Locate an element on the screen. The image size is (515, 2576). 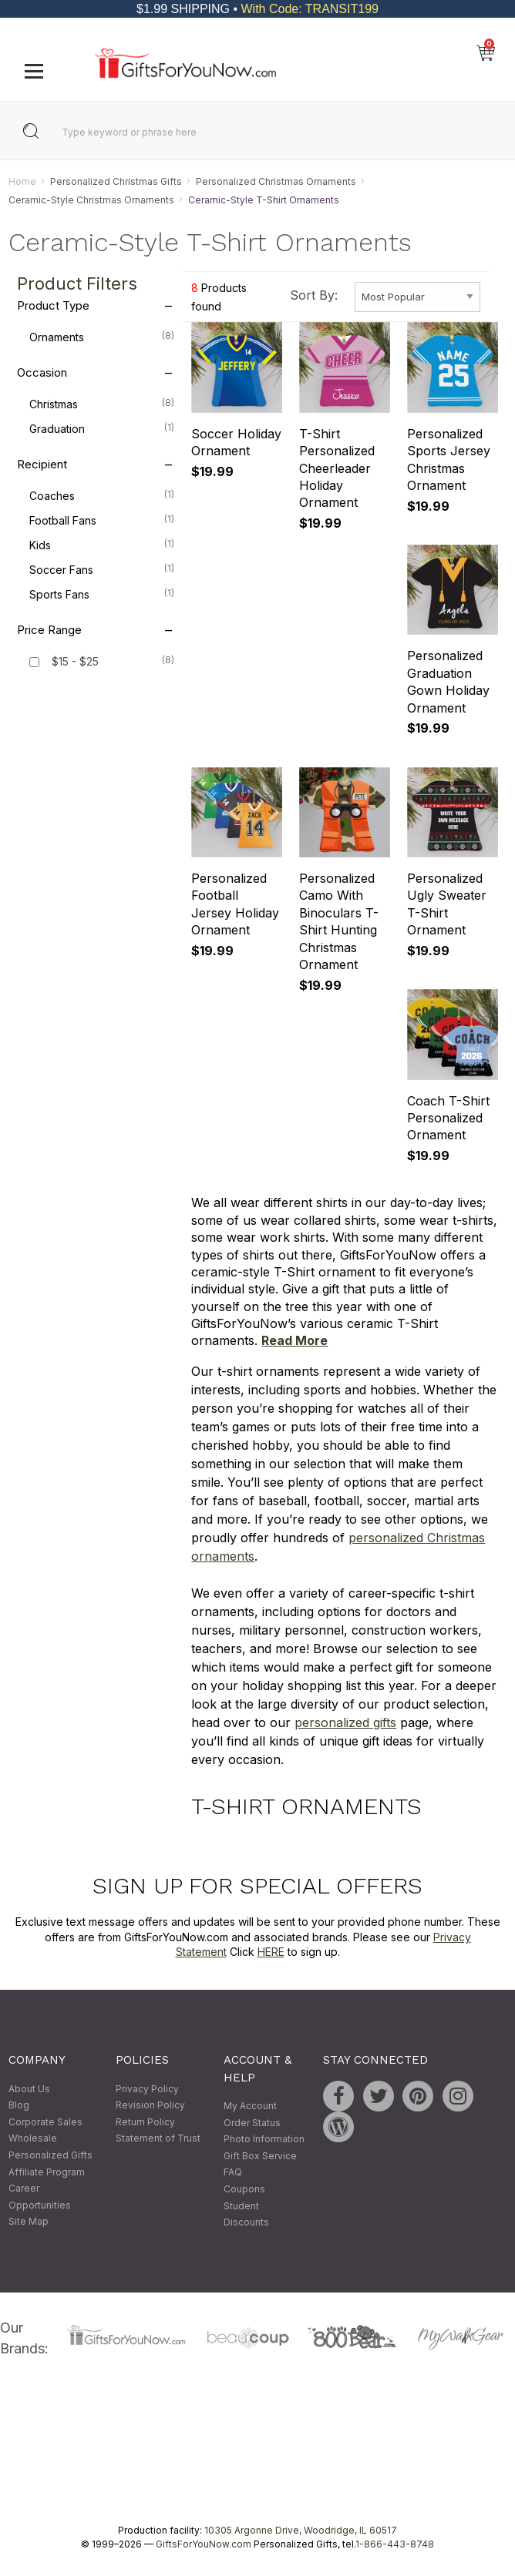
Revision Policy is located at coordinates (150, 2105).